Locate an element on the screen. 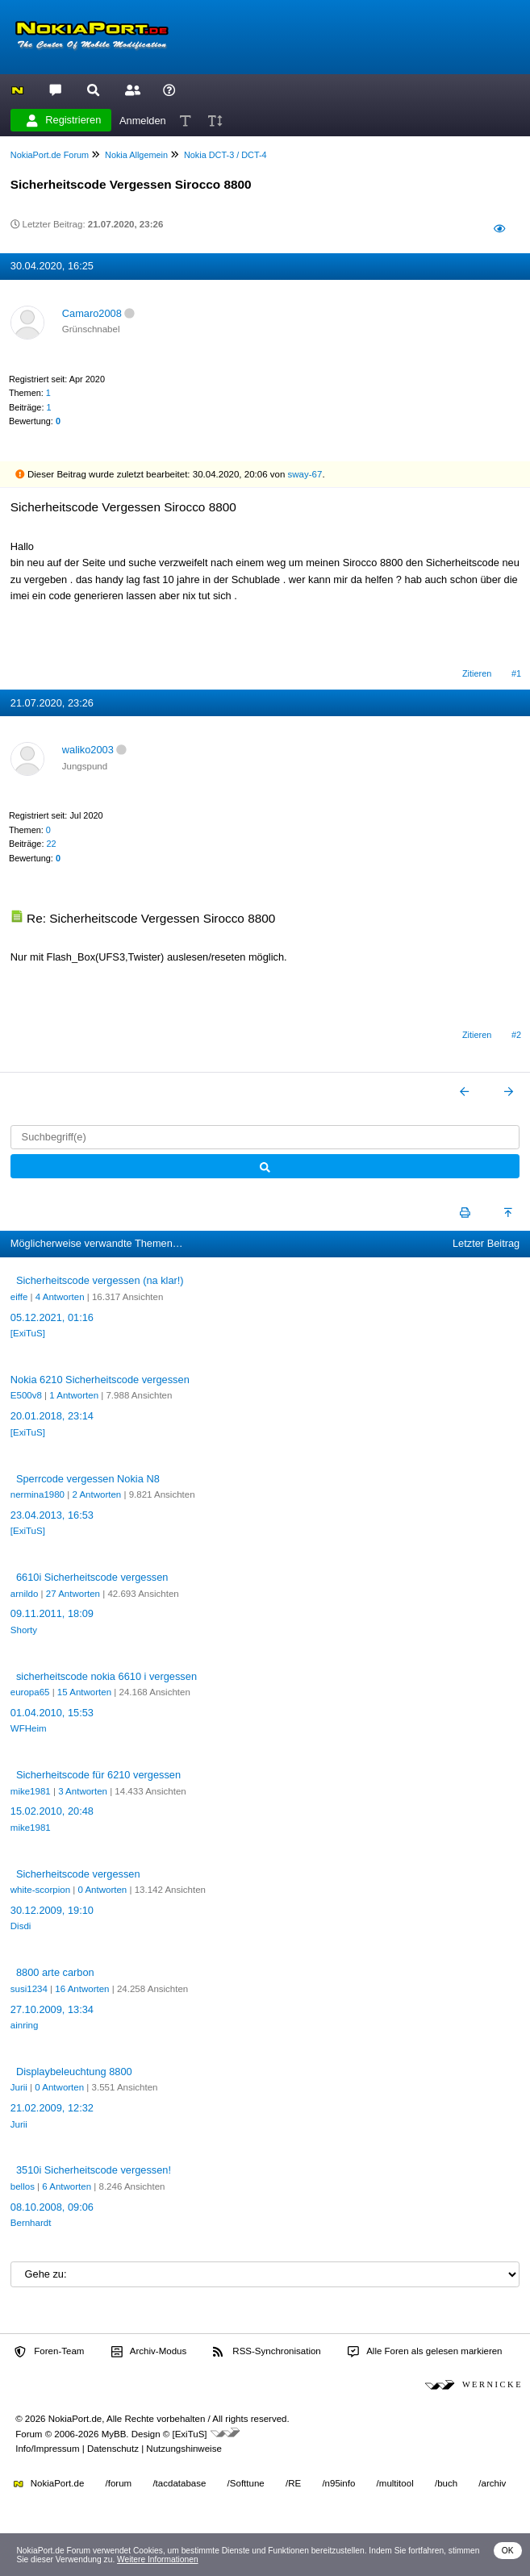 Image resolution: width=530 pixels, height=2576 pixels. 22 is located at coordinates (51, 843).